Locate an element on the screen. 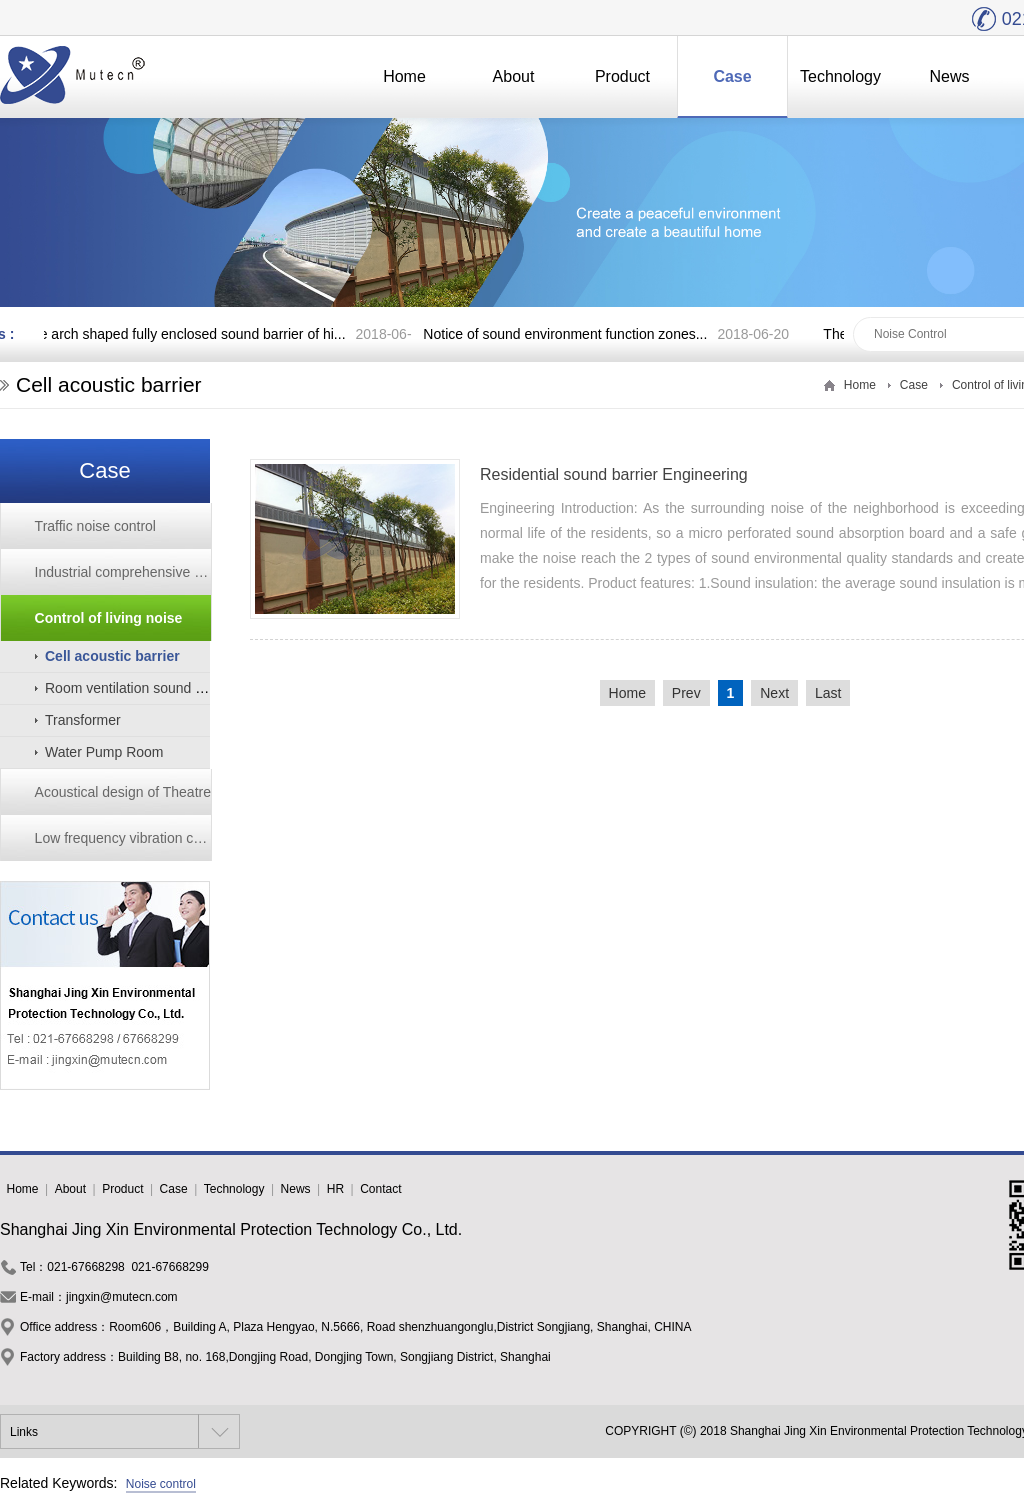 The image size is (1024, 1509). Home is located at coordinates (404, 76).